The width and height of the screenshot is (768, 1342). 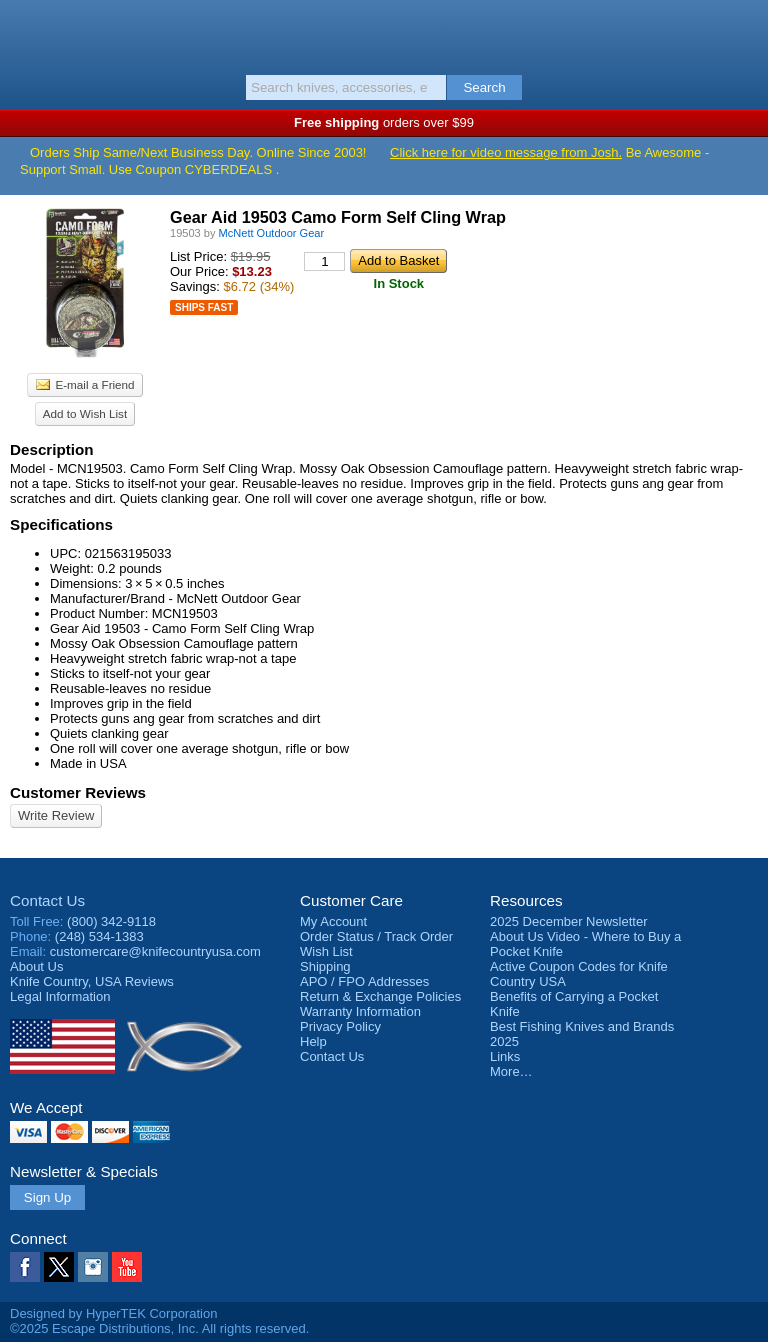 I want to click on More…, so click(x=511, y=1071).